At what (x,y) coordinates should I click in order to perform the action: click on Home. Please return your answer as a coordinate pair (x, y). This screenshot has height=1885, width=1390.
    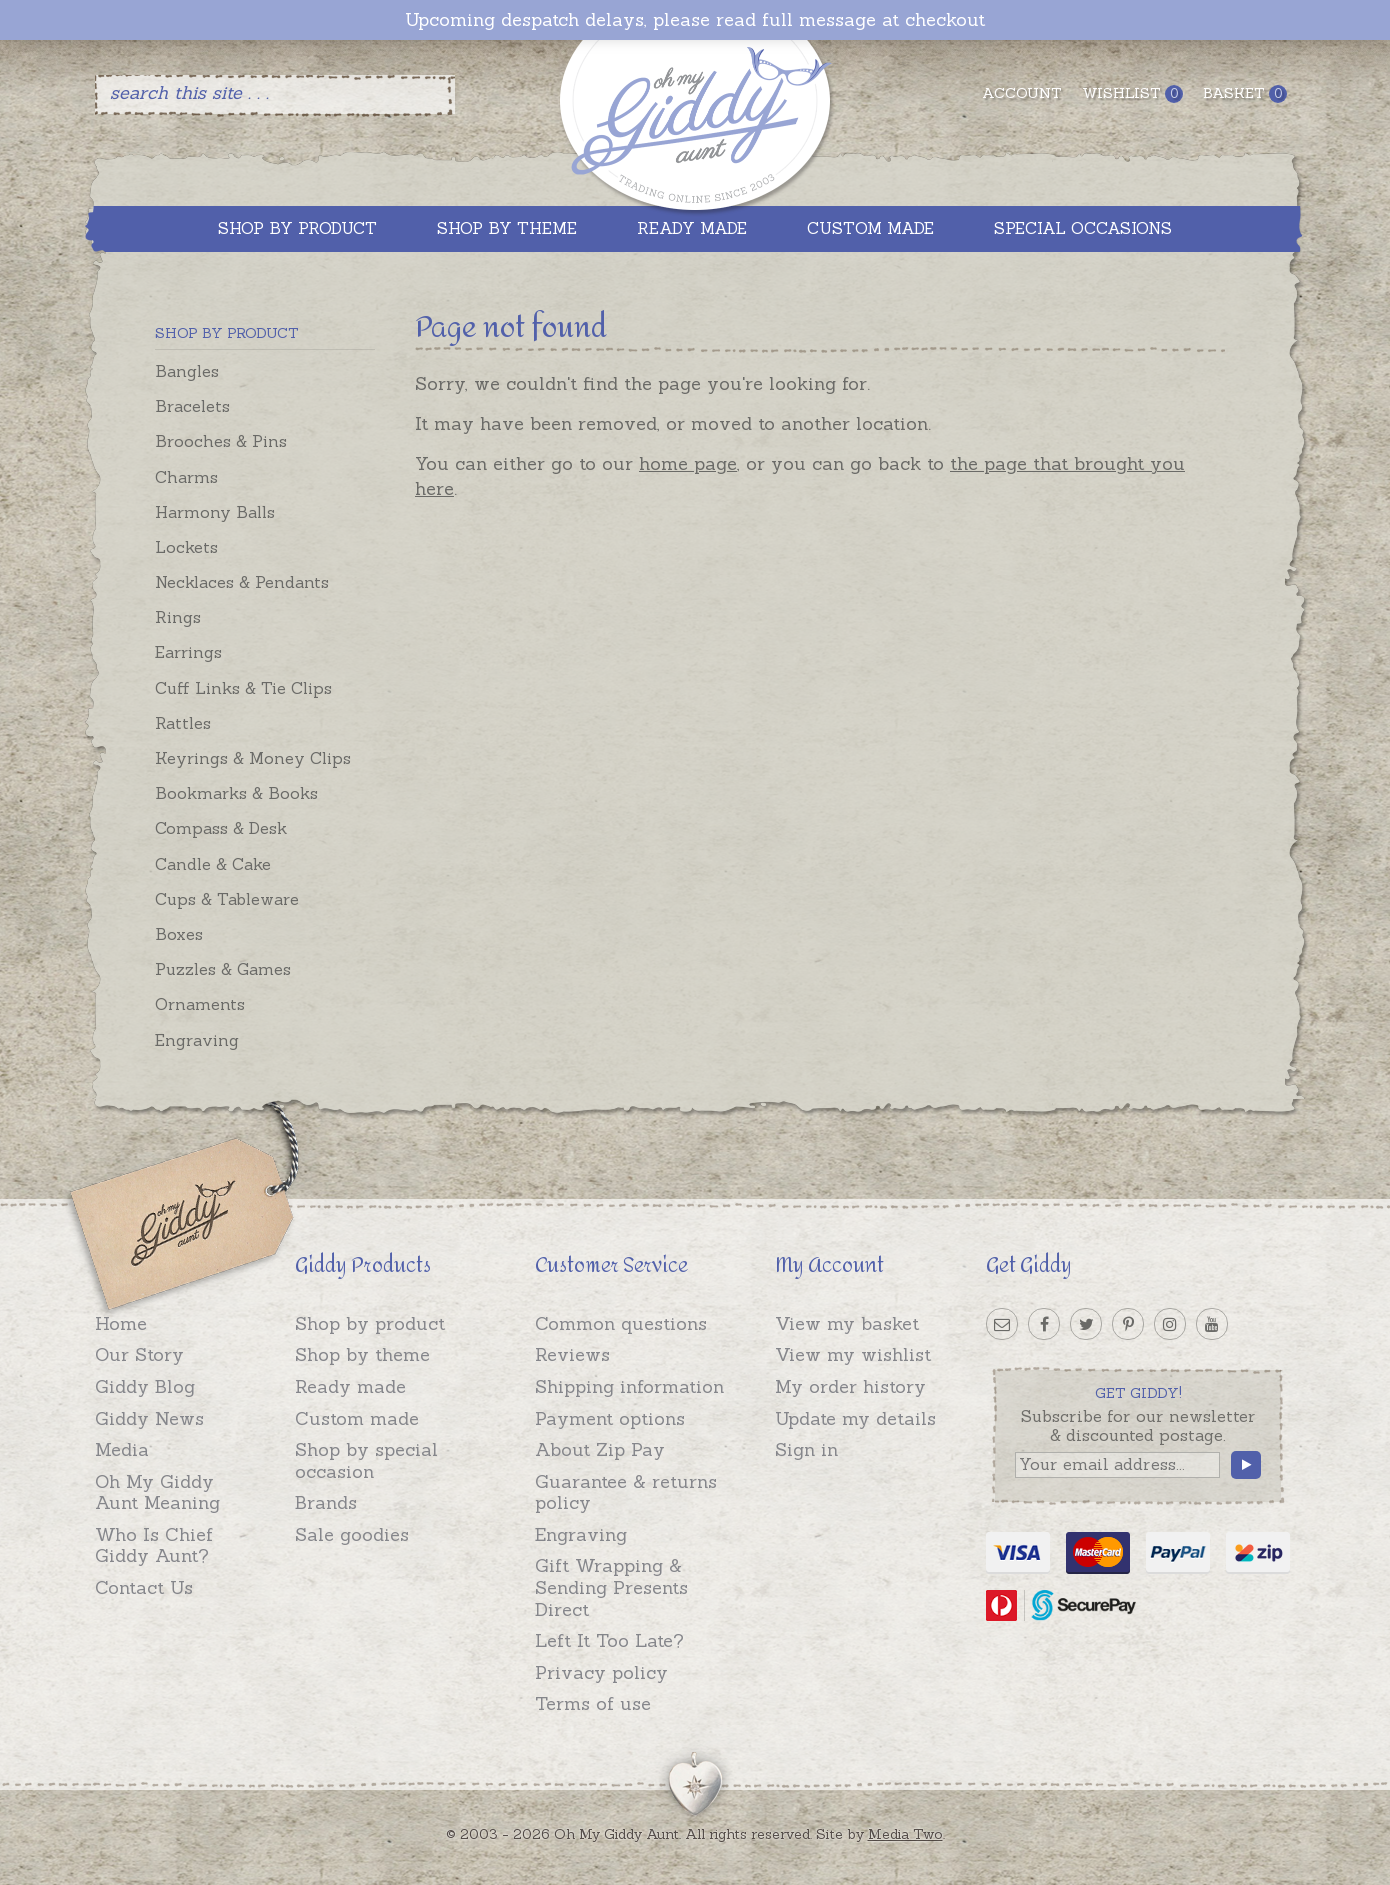
    Looking at the image, I should click on (121, 1323).